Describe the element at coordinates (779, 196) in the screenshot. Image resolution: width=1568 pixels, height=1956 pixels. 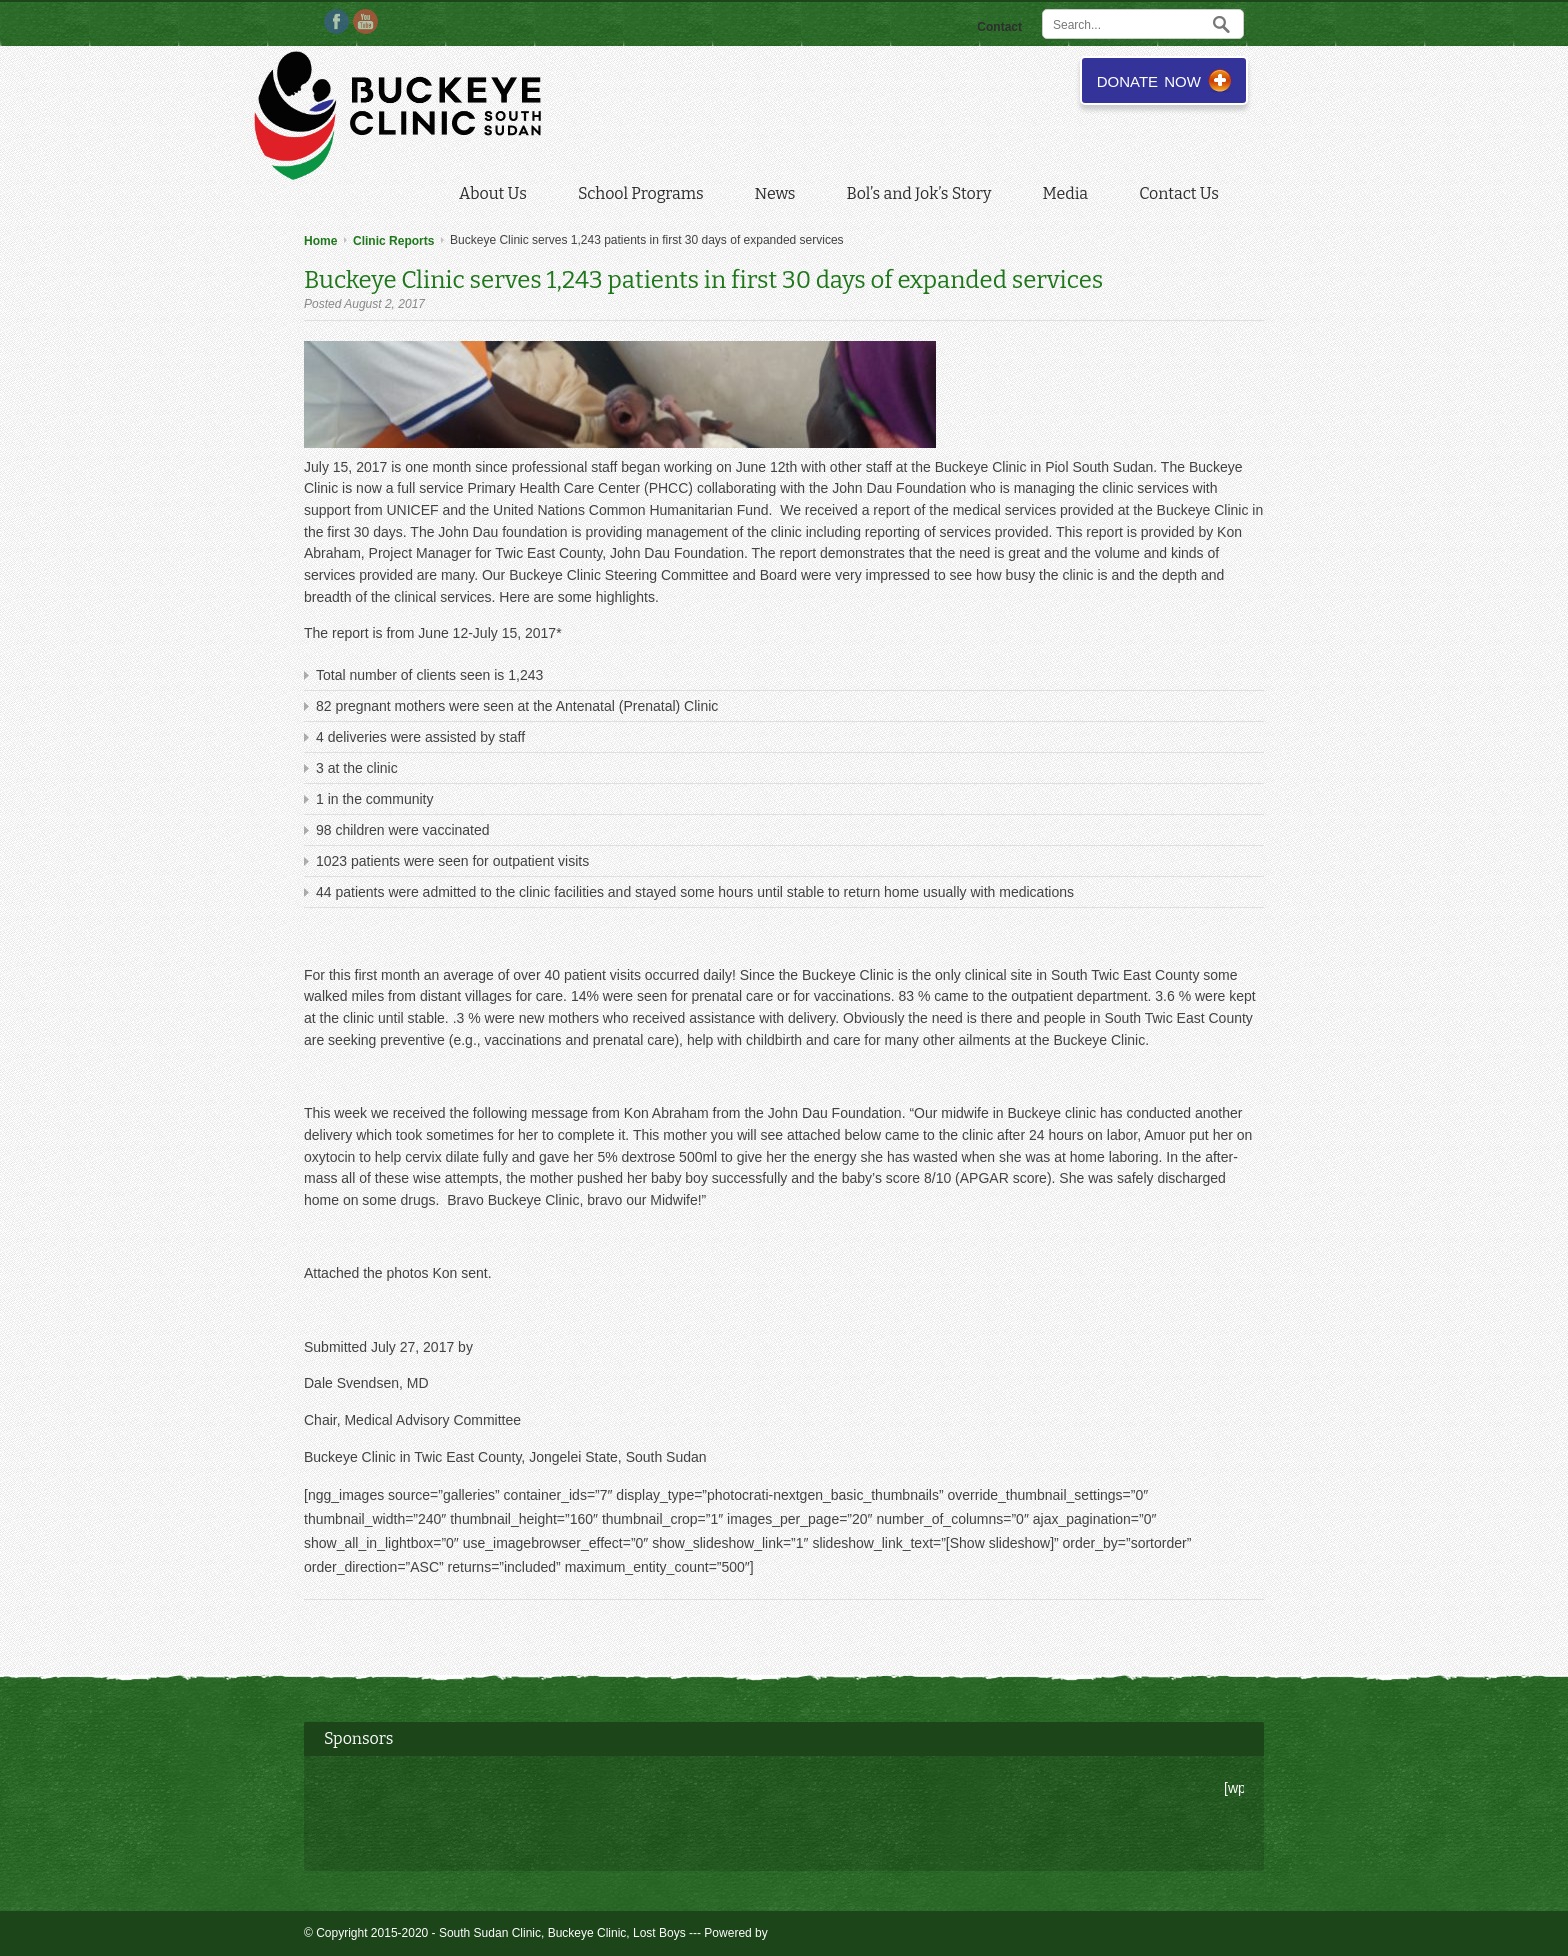
I see `News` at that location.